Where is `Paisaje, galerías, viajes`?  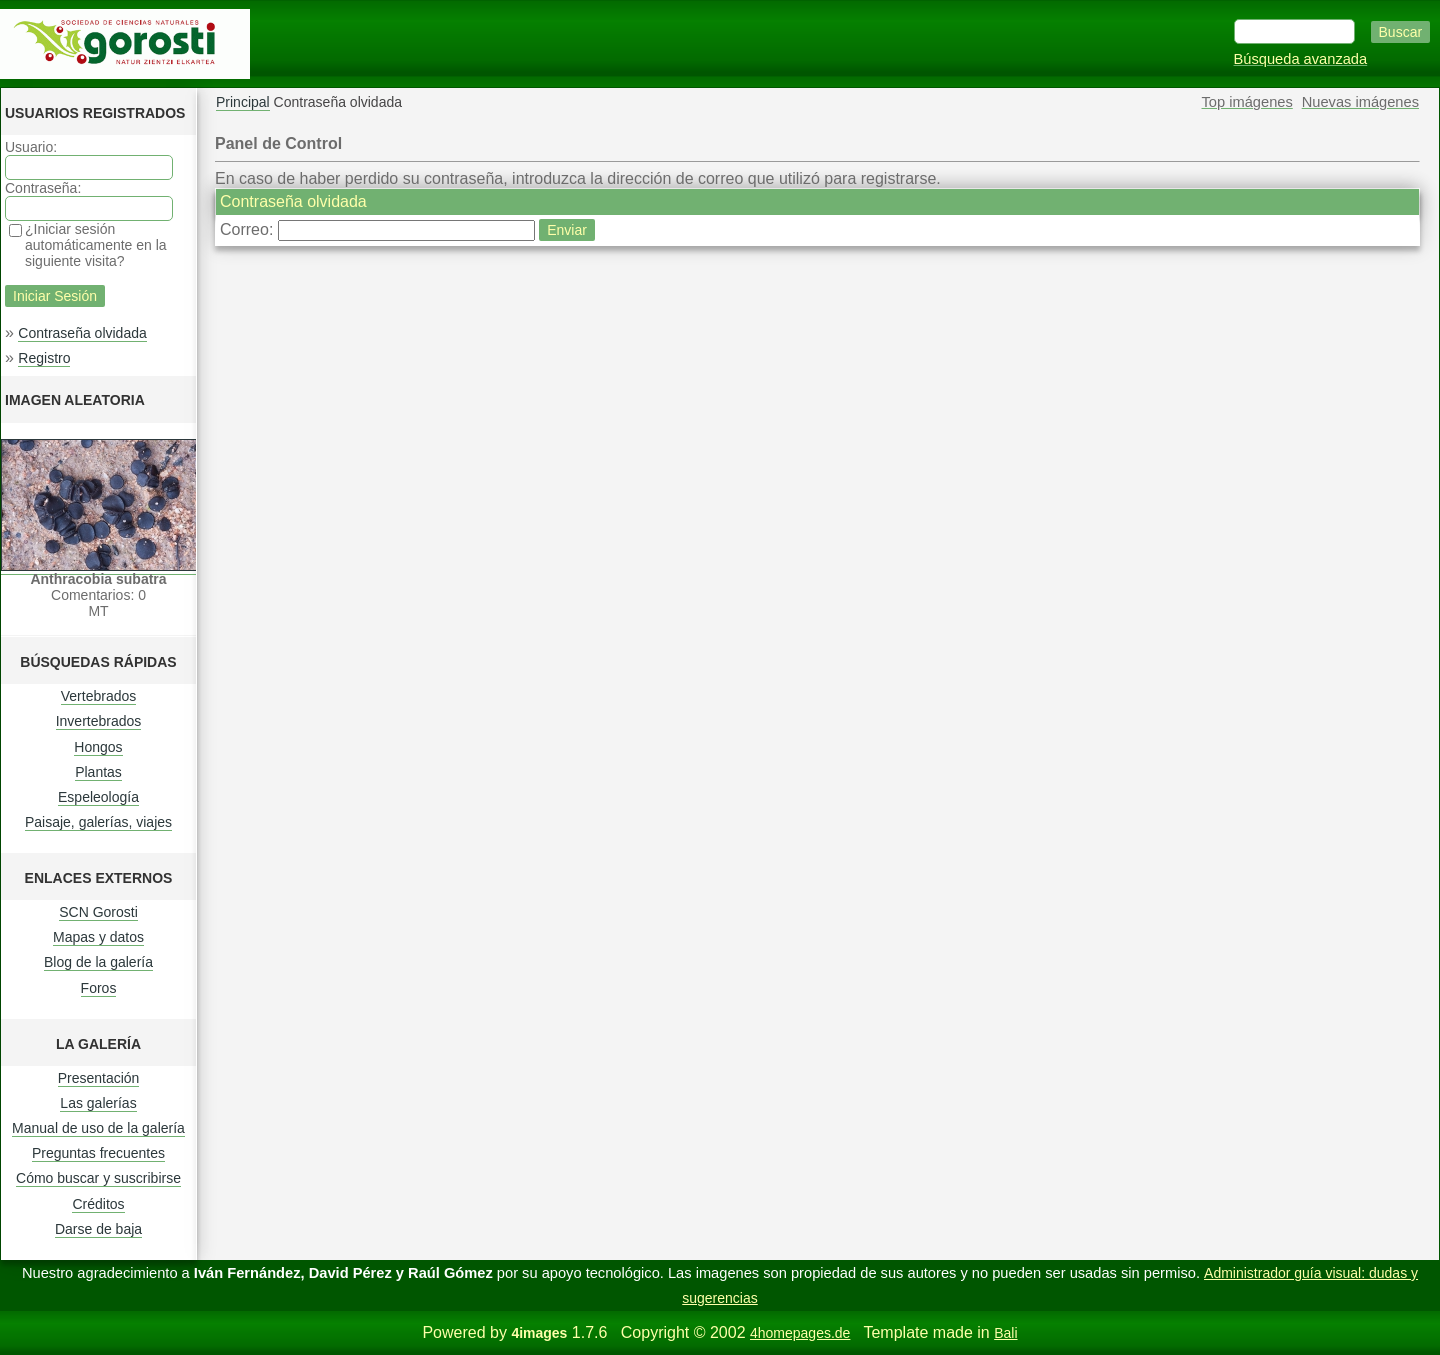
Paisaje, galerías, viajes is located at coordinates (98, 822).